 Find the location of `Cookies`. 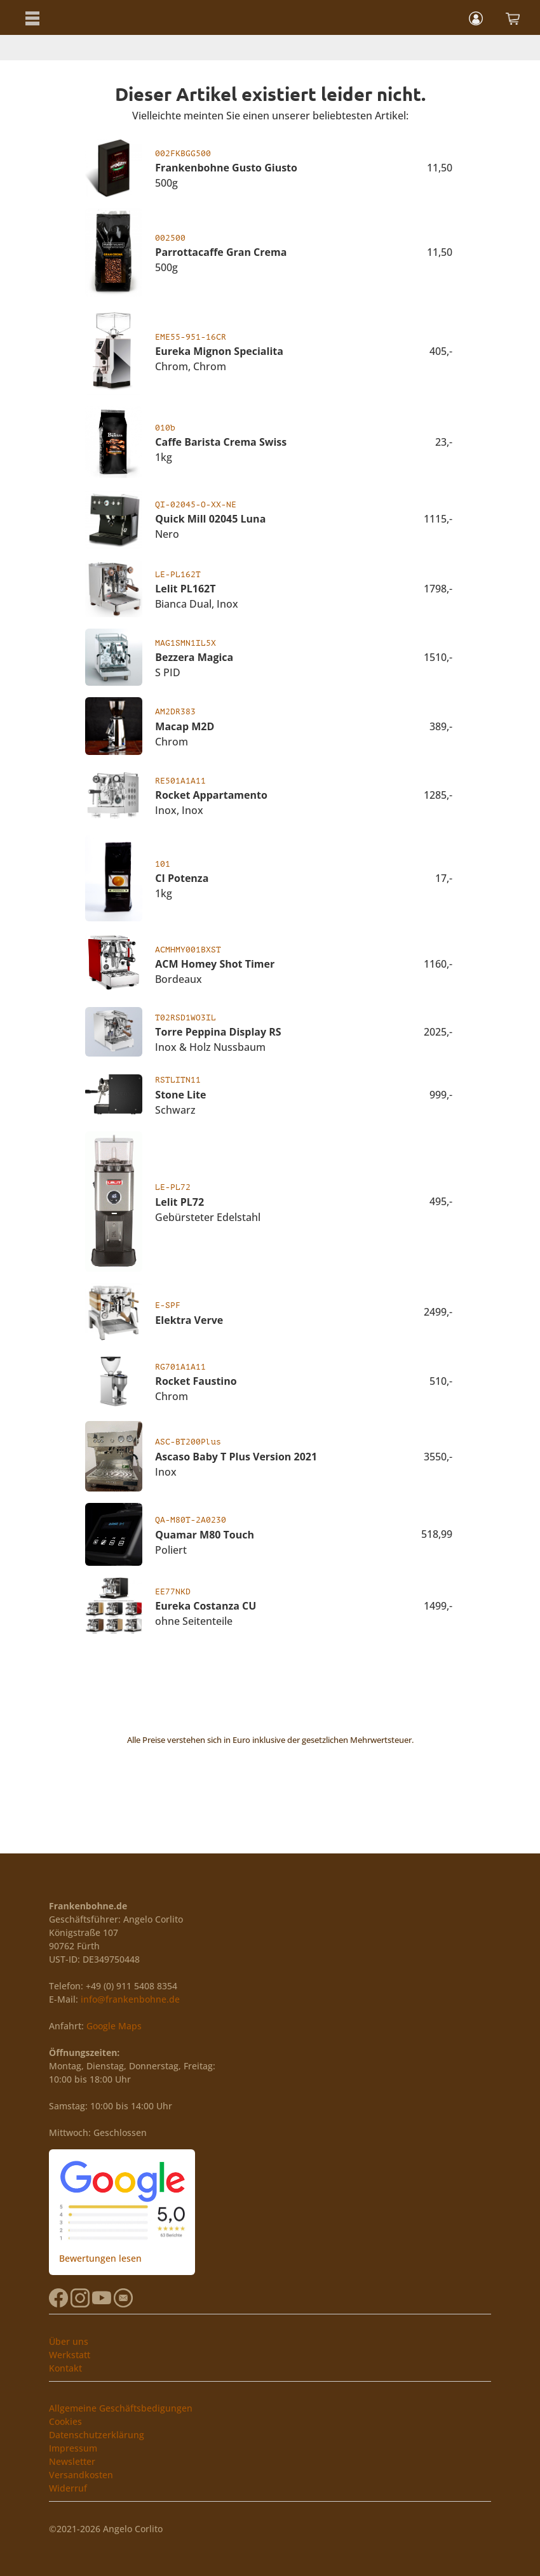

Cookies is located at coordinates (65, 2421).